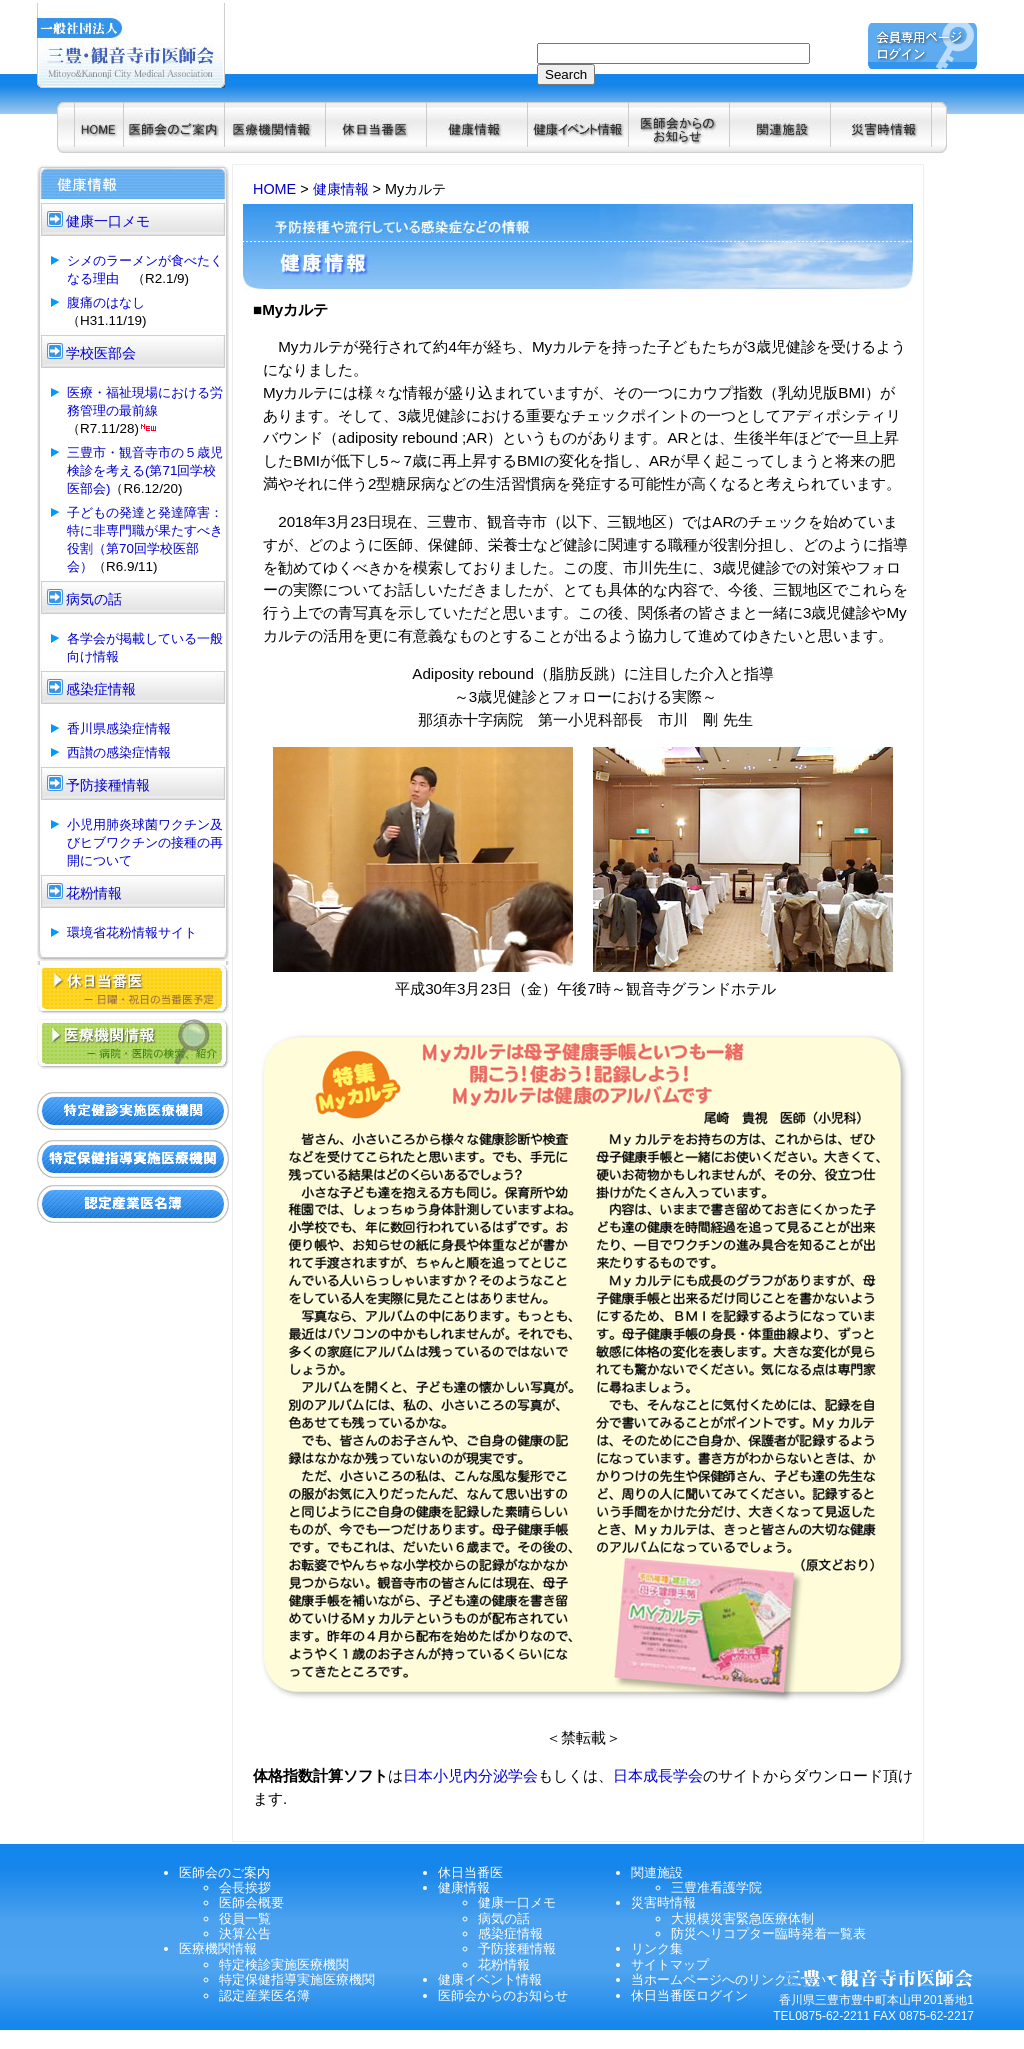 This screenshot has width=1024, height=2049. I want to click on HOME, so click(274, 189).